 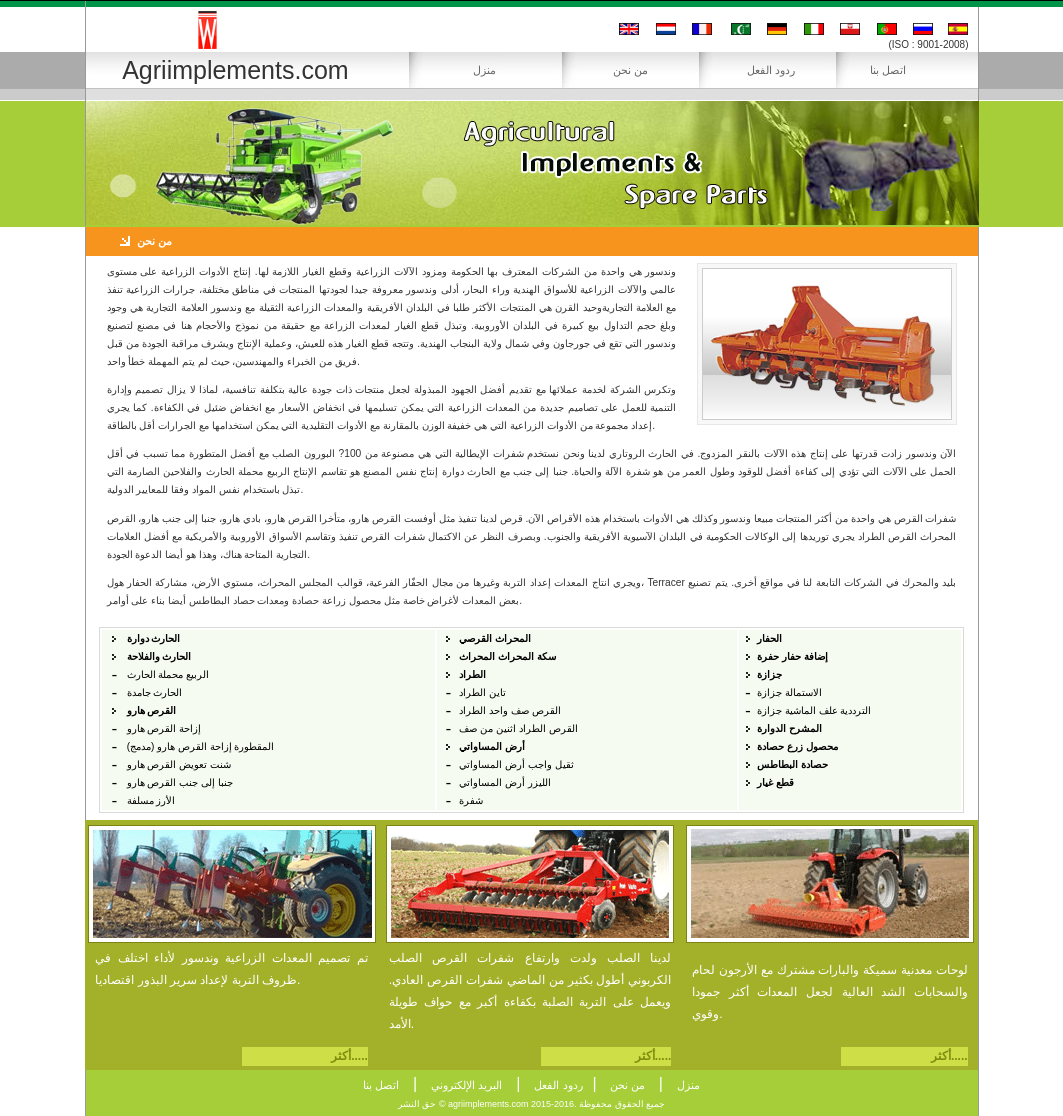 What do you see at coordinates (789, 692) in the screenshot?
I see `الاستمالة جزازة` at bounding box center [789, 692].